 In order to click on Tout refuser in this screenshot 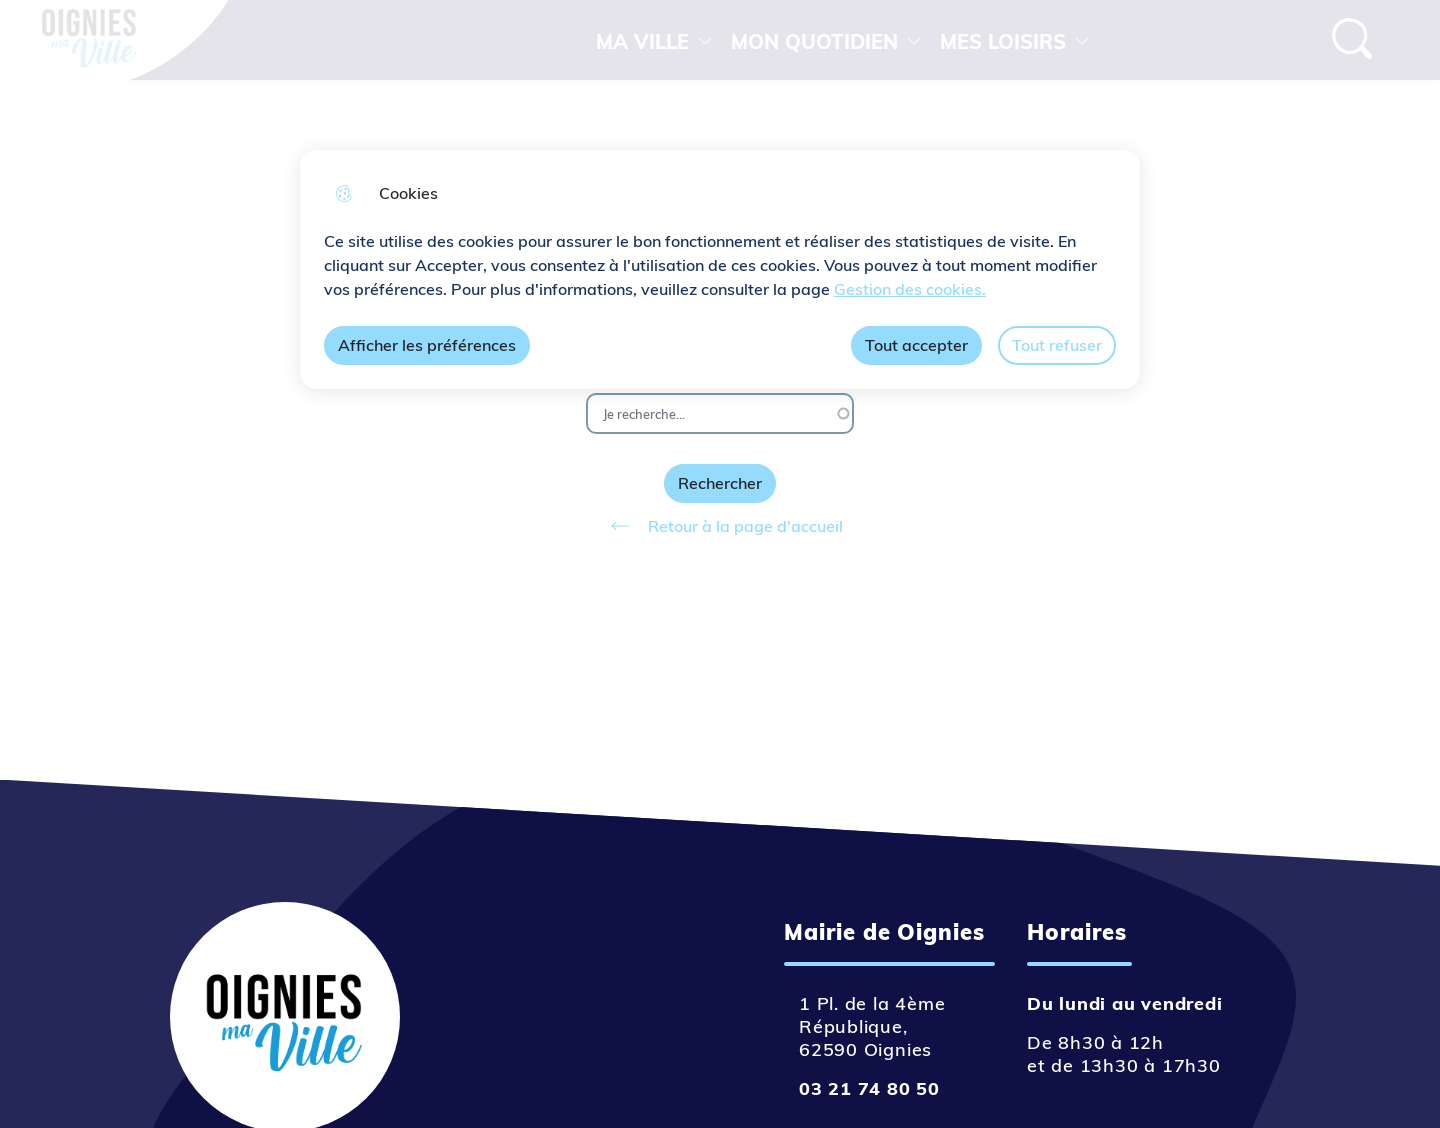, I will do `click(1057, 345)`.